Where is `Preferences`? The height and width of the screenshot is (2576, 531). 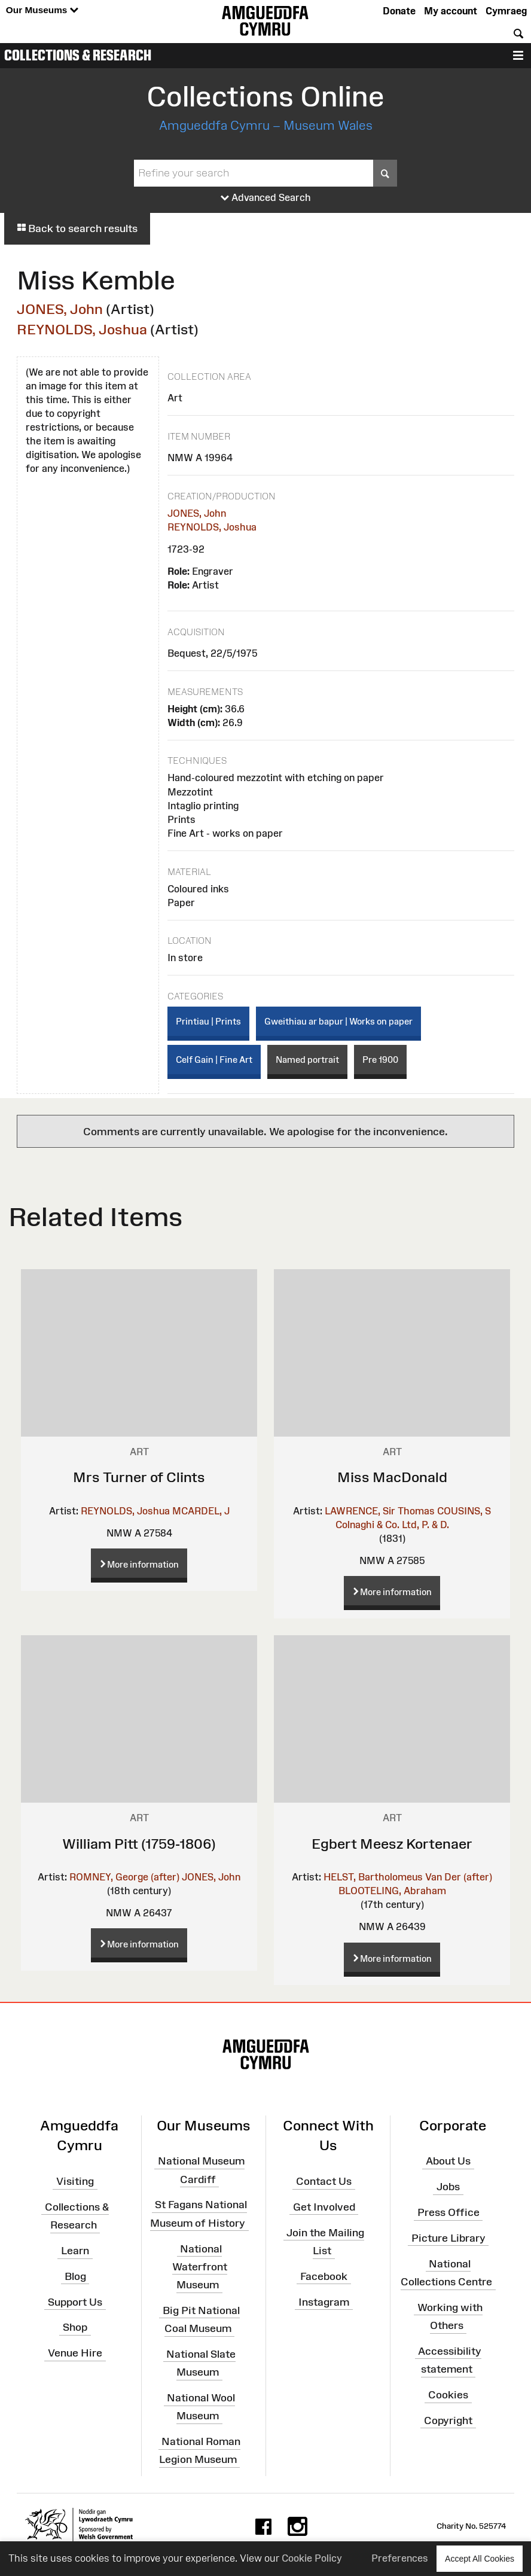 Preferences is located at coordinates (399, 2558).